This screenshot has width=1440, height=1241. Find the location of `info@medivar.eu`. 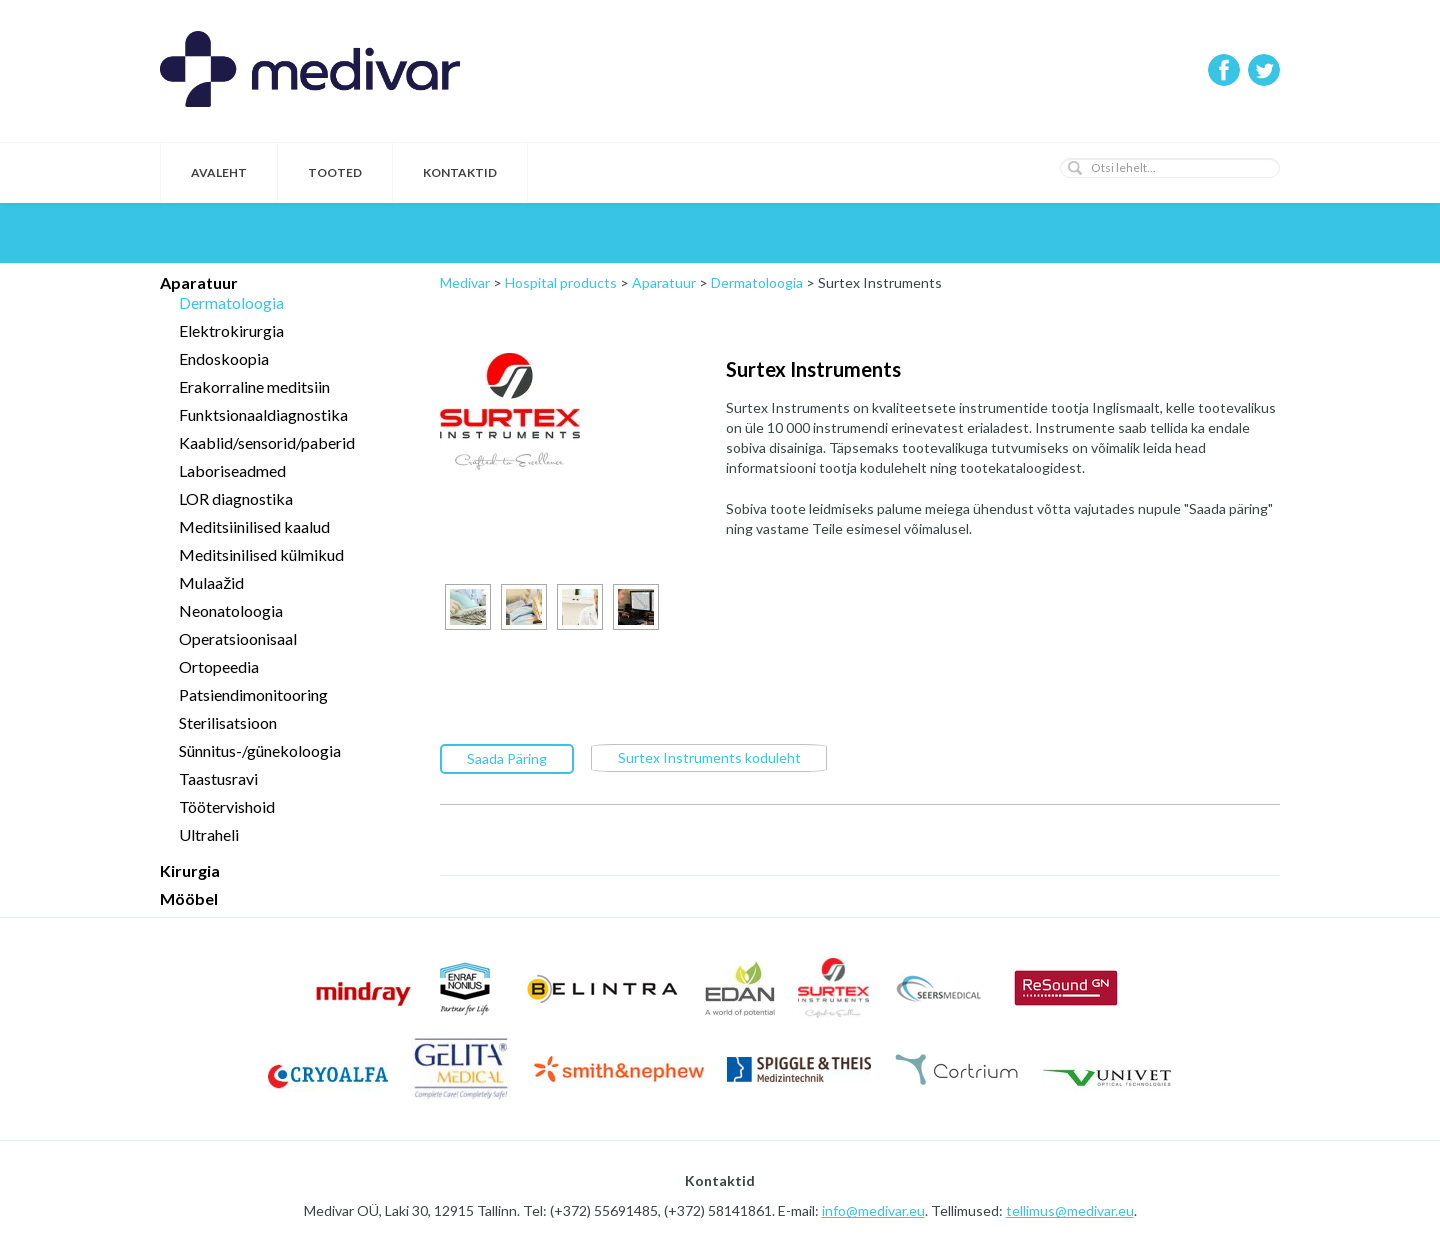

info@medivar.eu is located at coordinates (873, 1210).